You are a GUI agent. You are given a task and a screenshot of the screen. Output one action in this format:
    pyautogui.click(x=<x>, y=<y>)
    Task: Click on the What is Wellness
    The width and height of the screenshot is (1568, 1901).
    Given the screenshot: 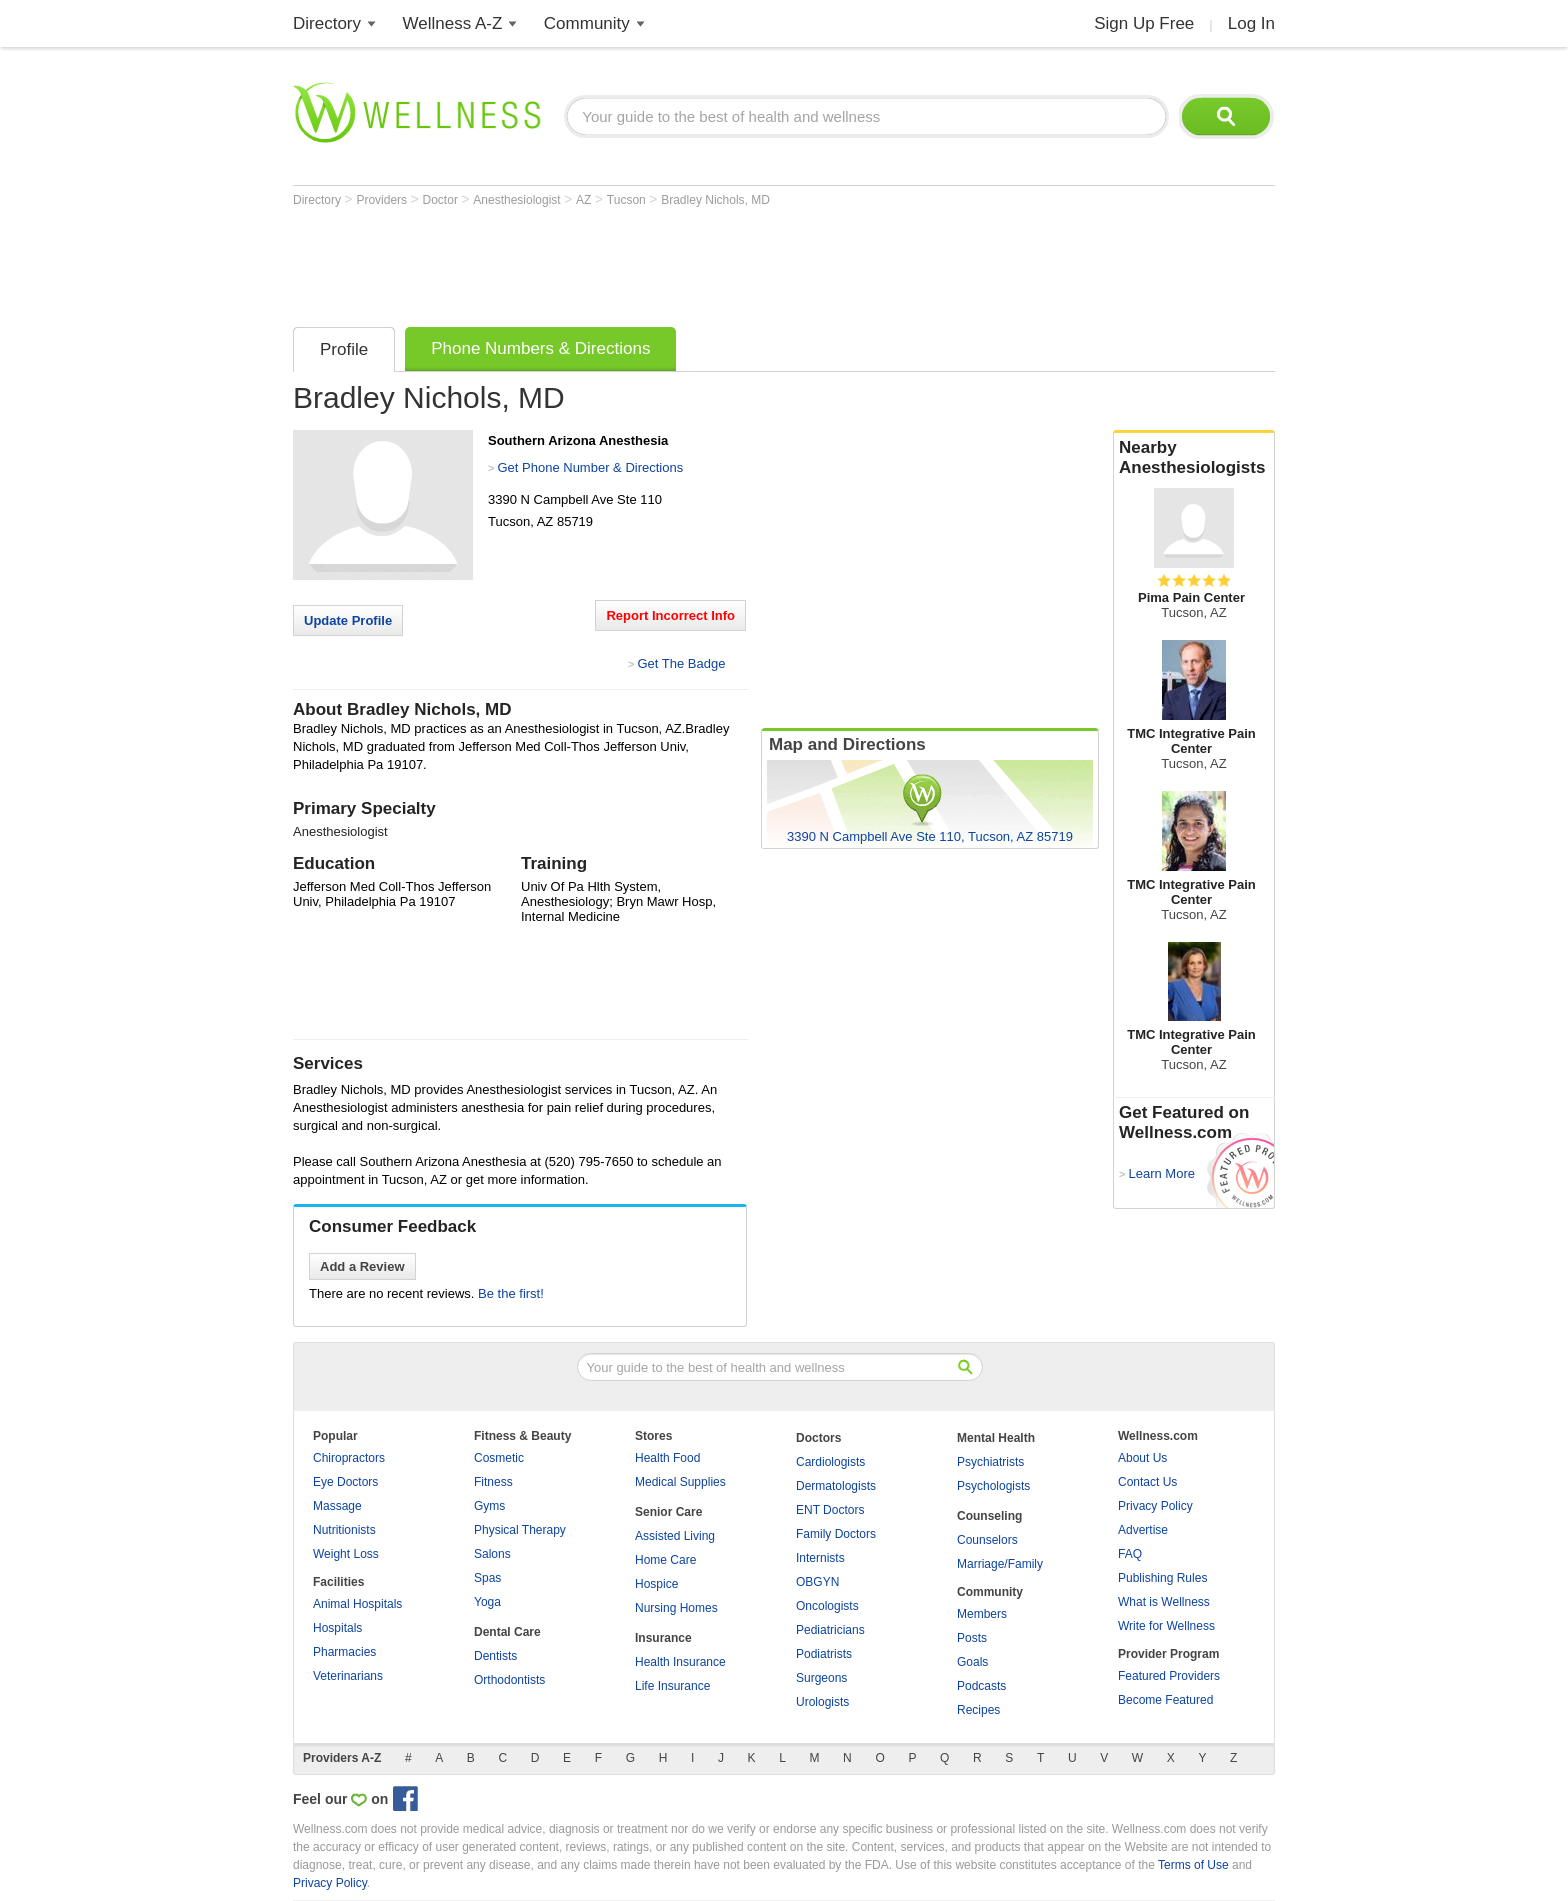 What is the action you would take?
    pyautogui.click(x=1164, y=1602)
    